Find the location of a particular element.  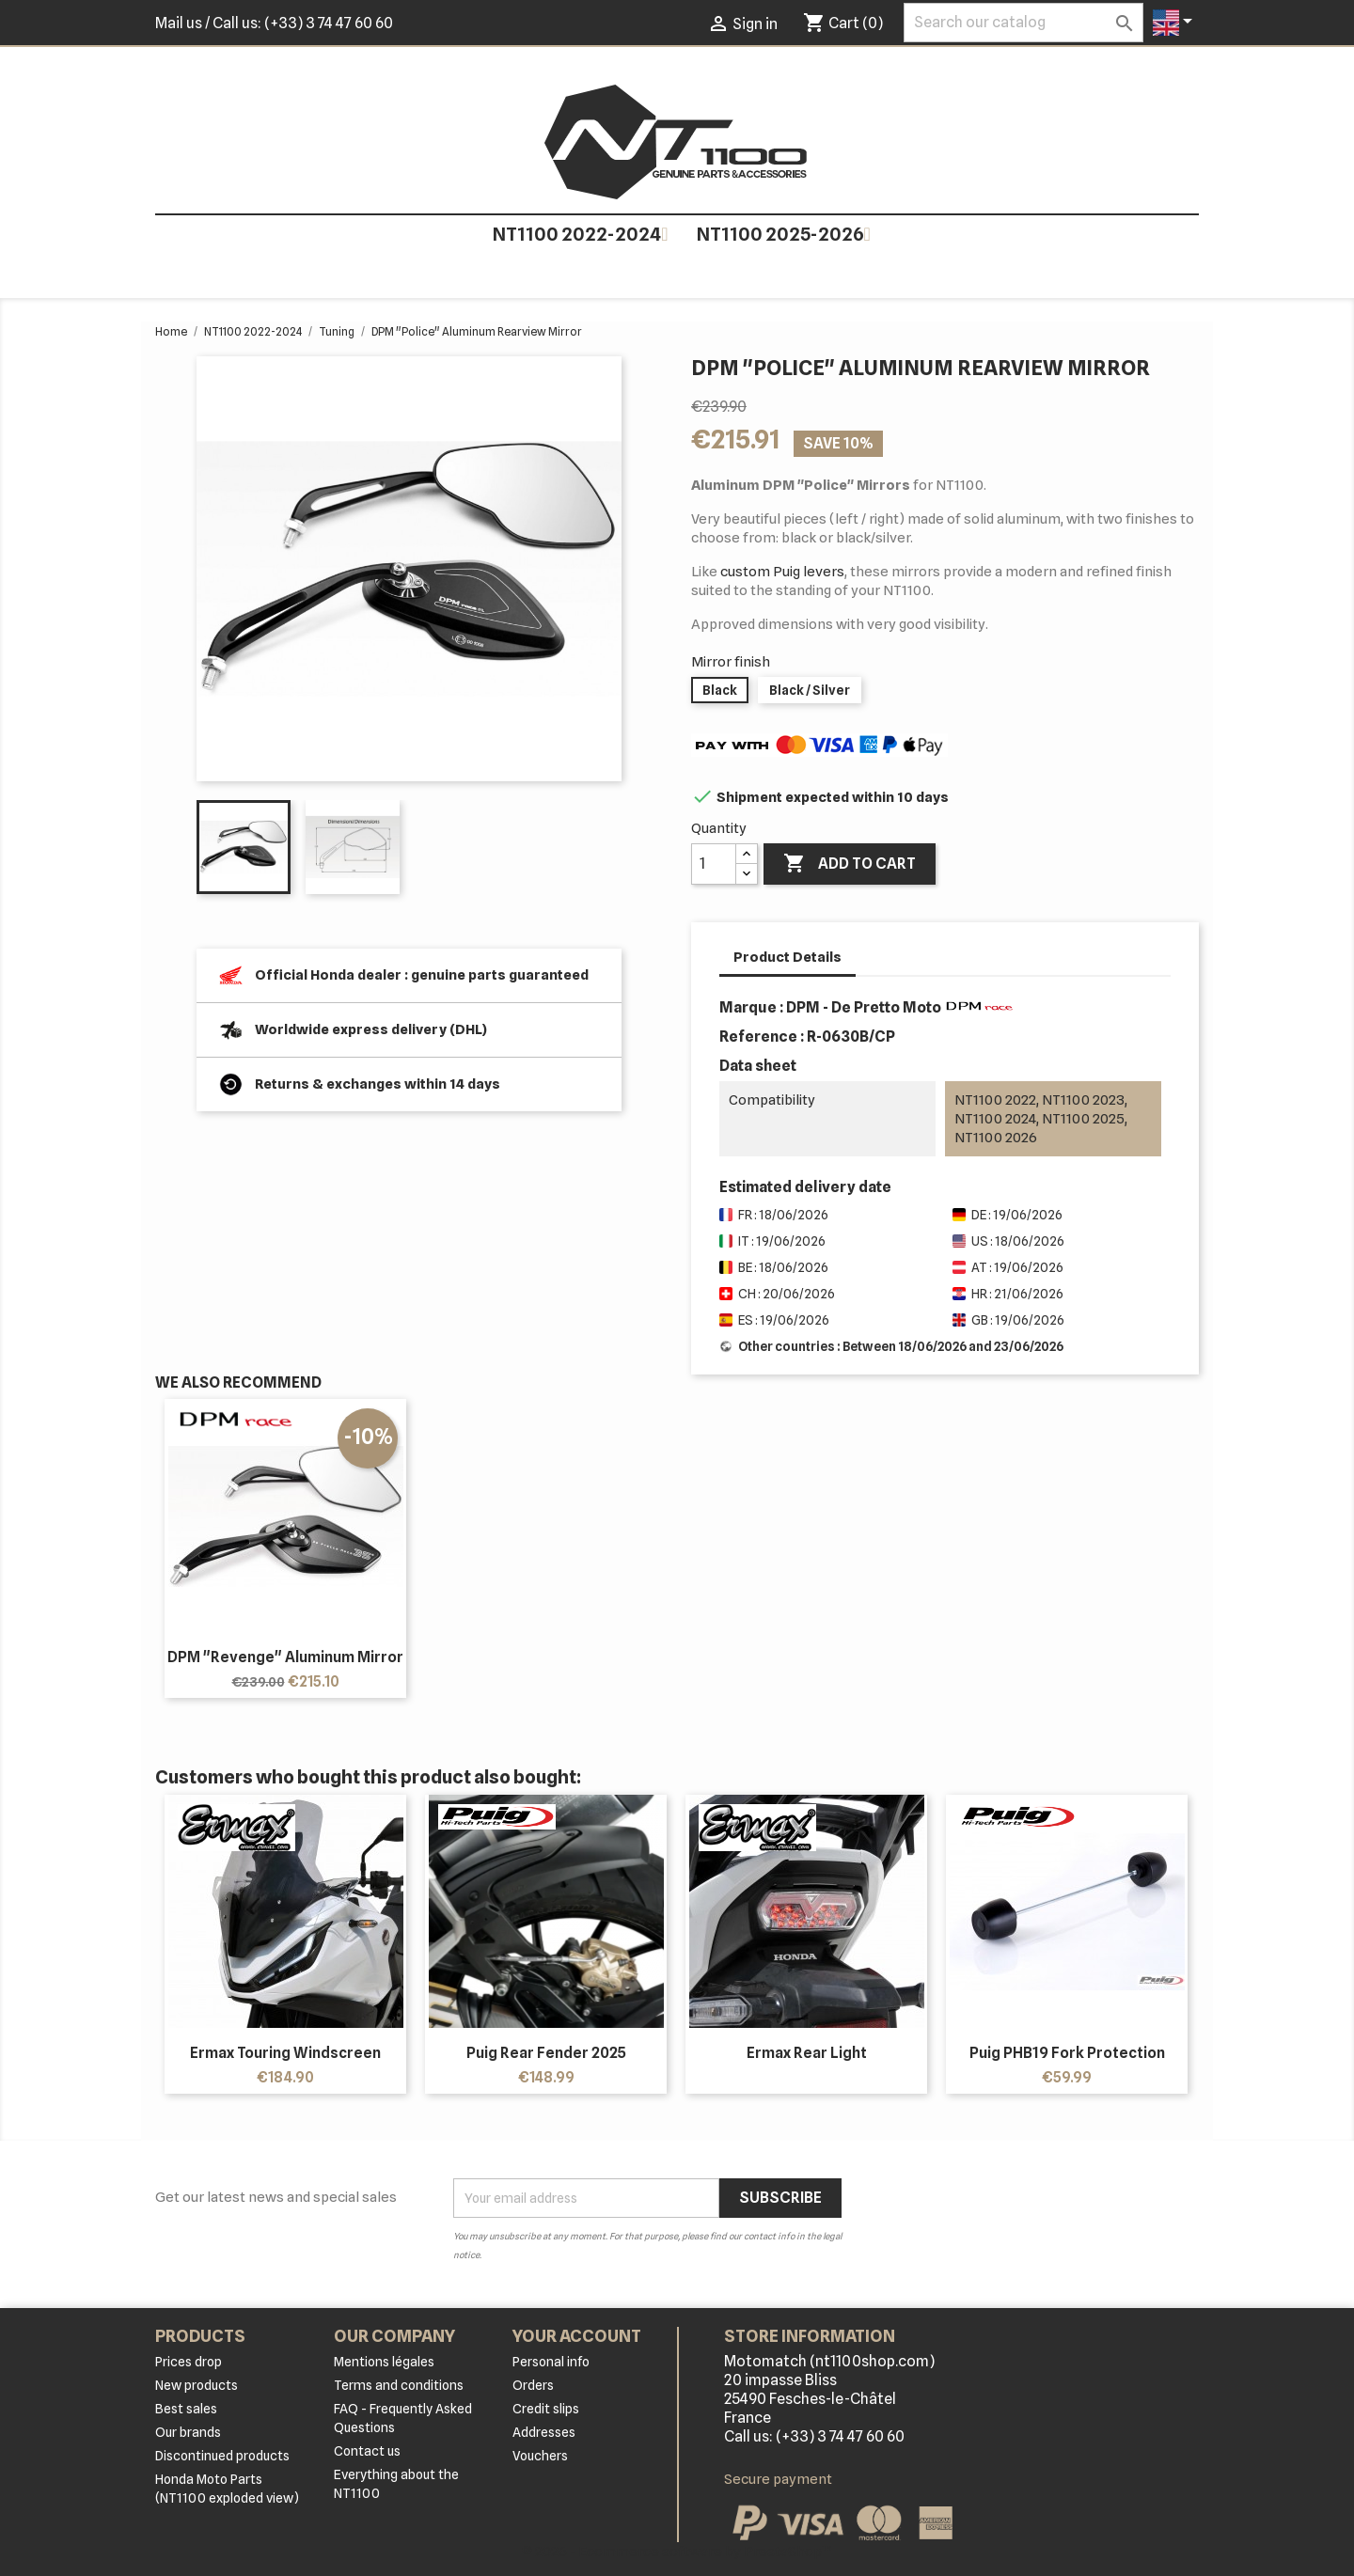

Discontinued products is located at coordinates (222, 2455).